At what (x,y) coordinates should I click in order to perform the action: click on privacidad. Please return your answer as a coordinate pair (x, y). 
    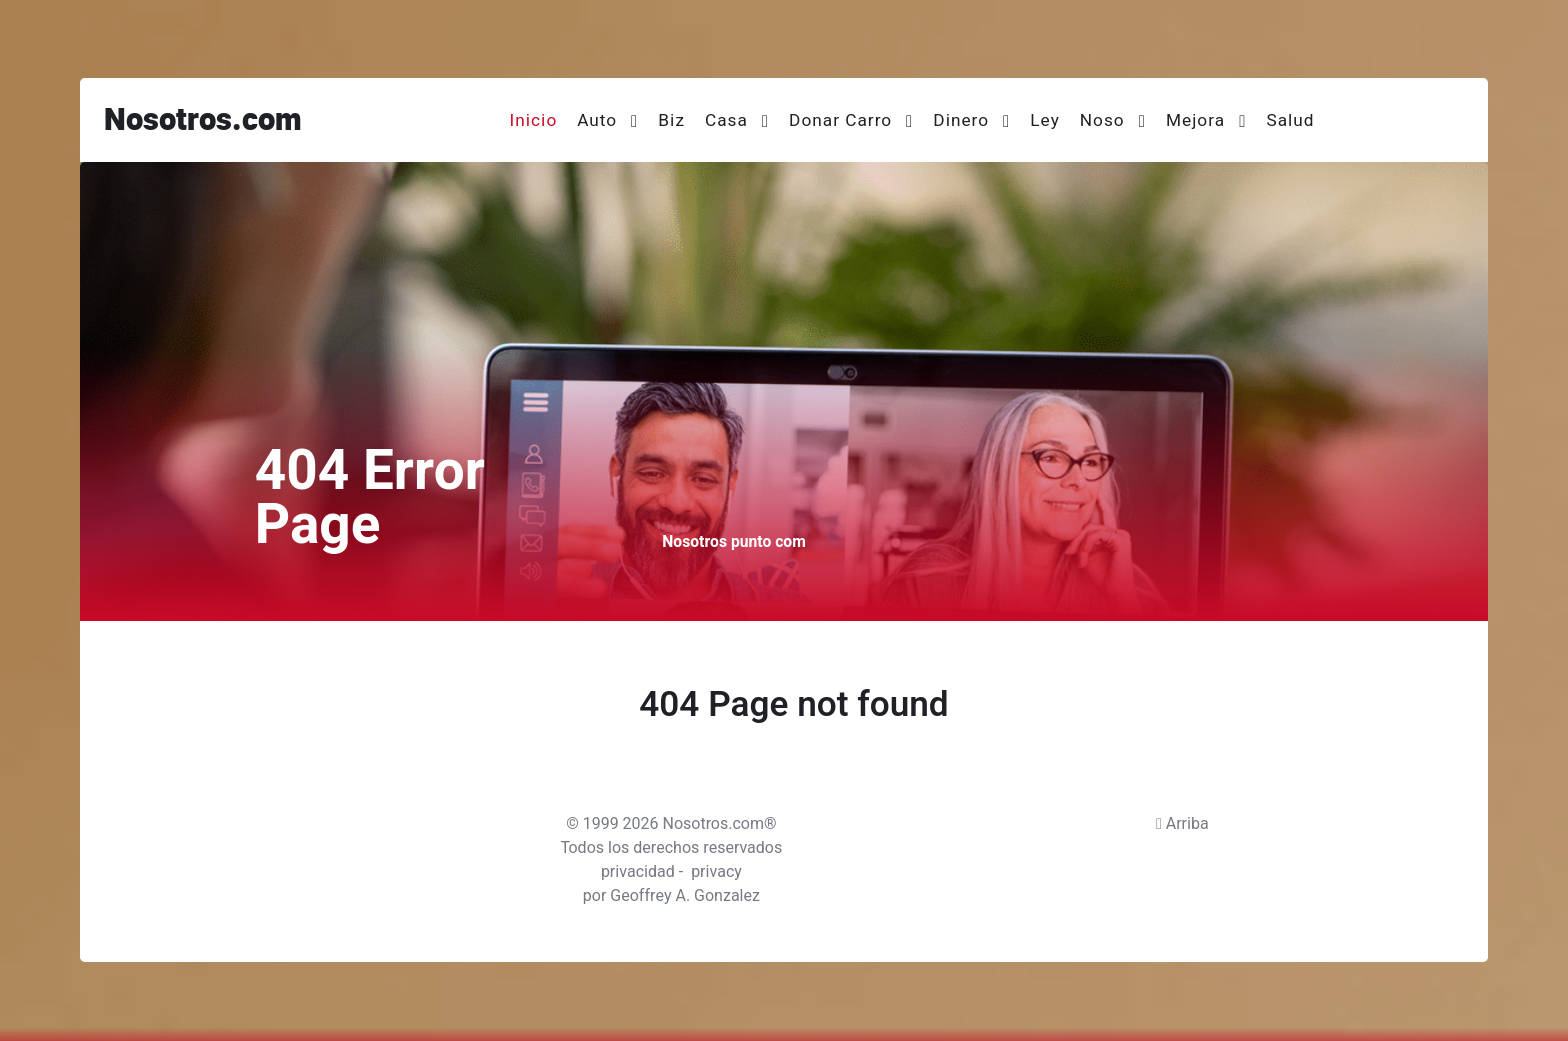
    Looking at the image, I should click on (638, 872).